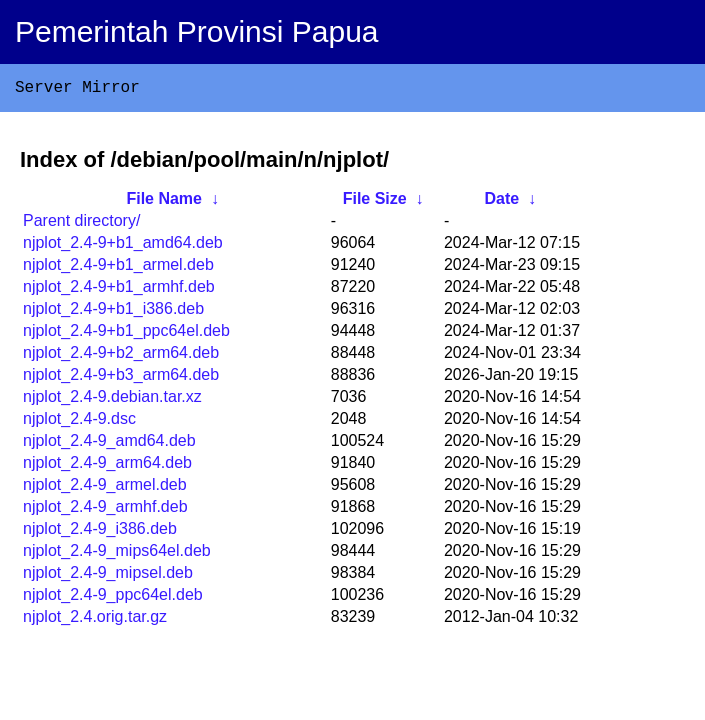 This screenshot has height=720, width=705. What do you see at coordinates (118, 268) in the screenshot?
I see `njplot_2.4-9+b1_armel.deb` at bounding box center [118, 268].